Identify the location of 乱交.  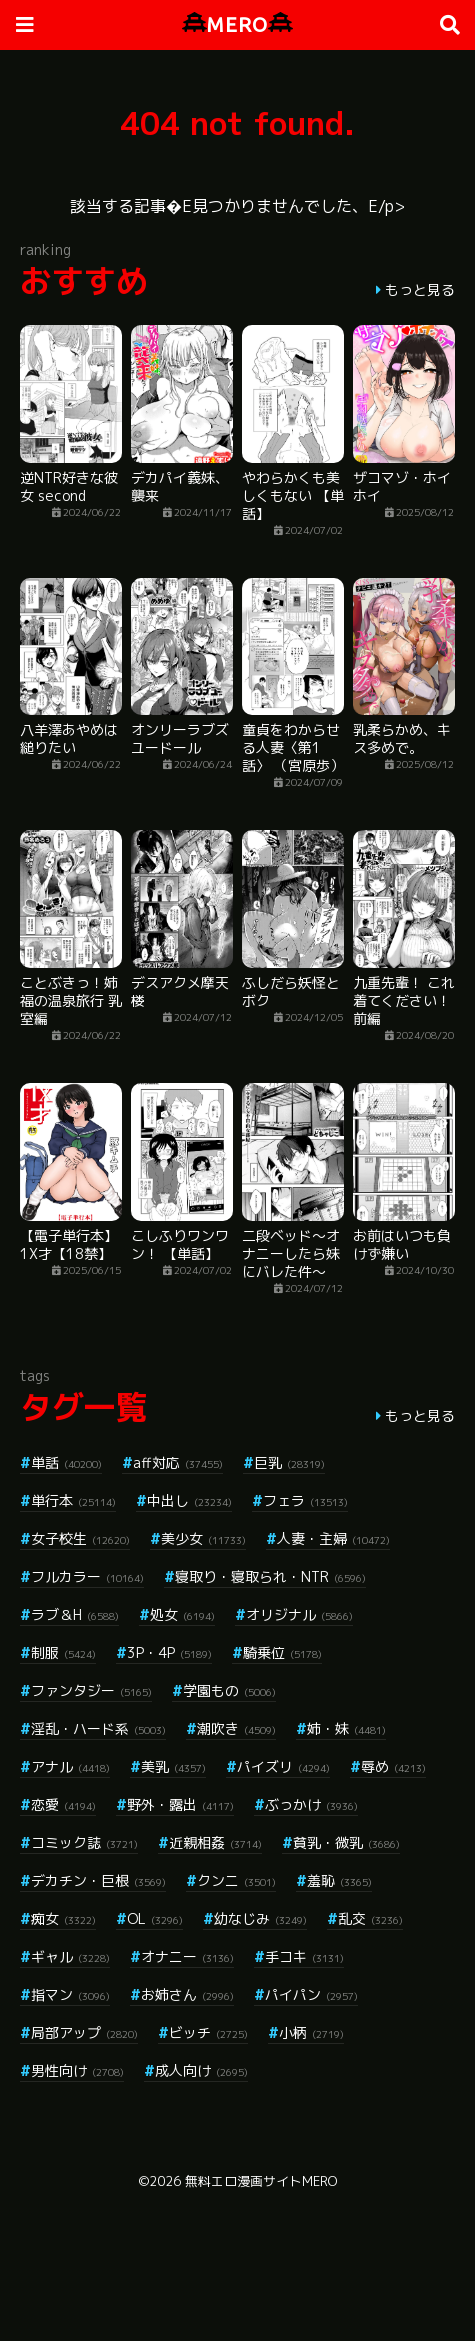
(370, 1918).